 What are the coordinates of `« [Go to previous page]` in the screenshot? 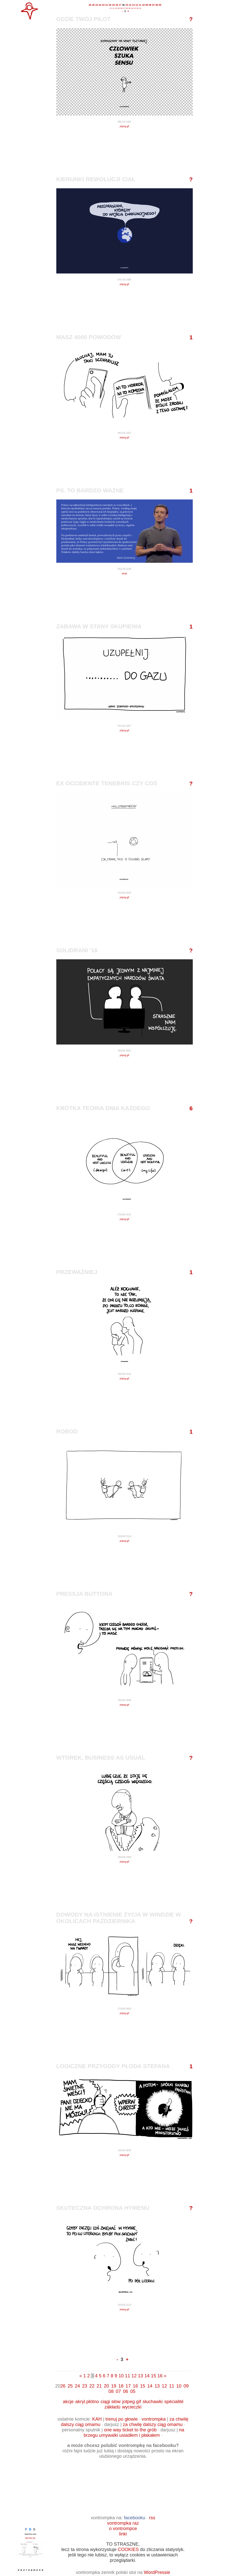 It's located at (80, 2375).